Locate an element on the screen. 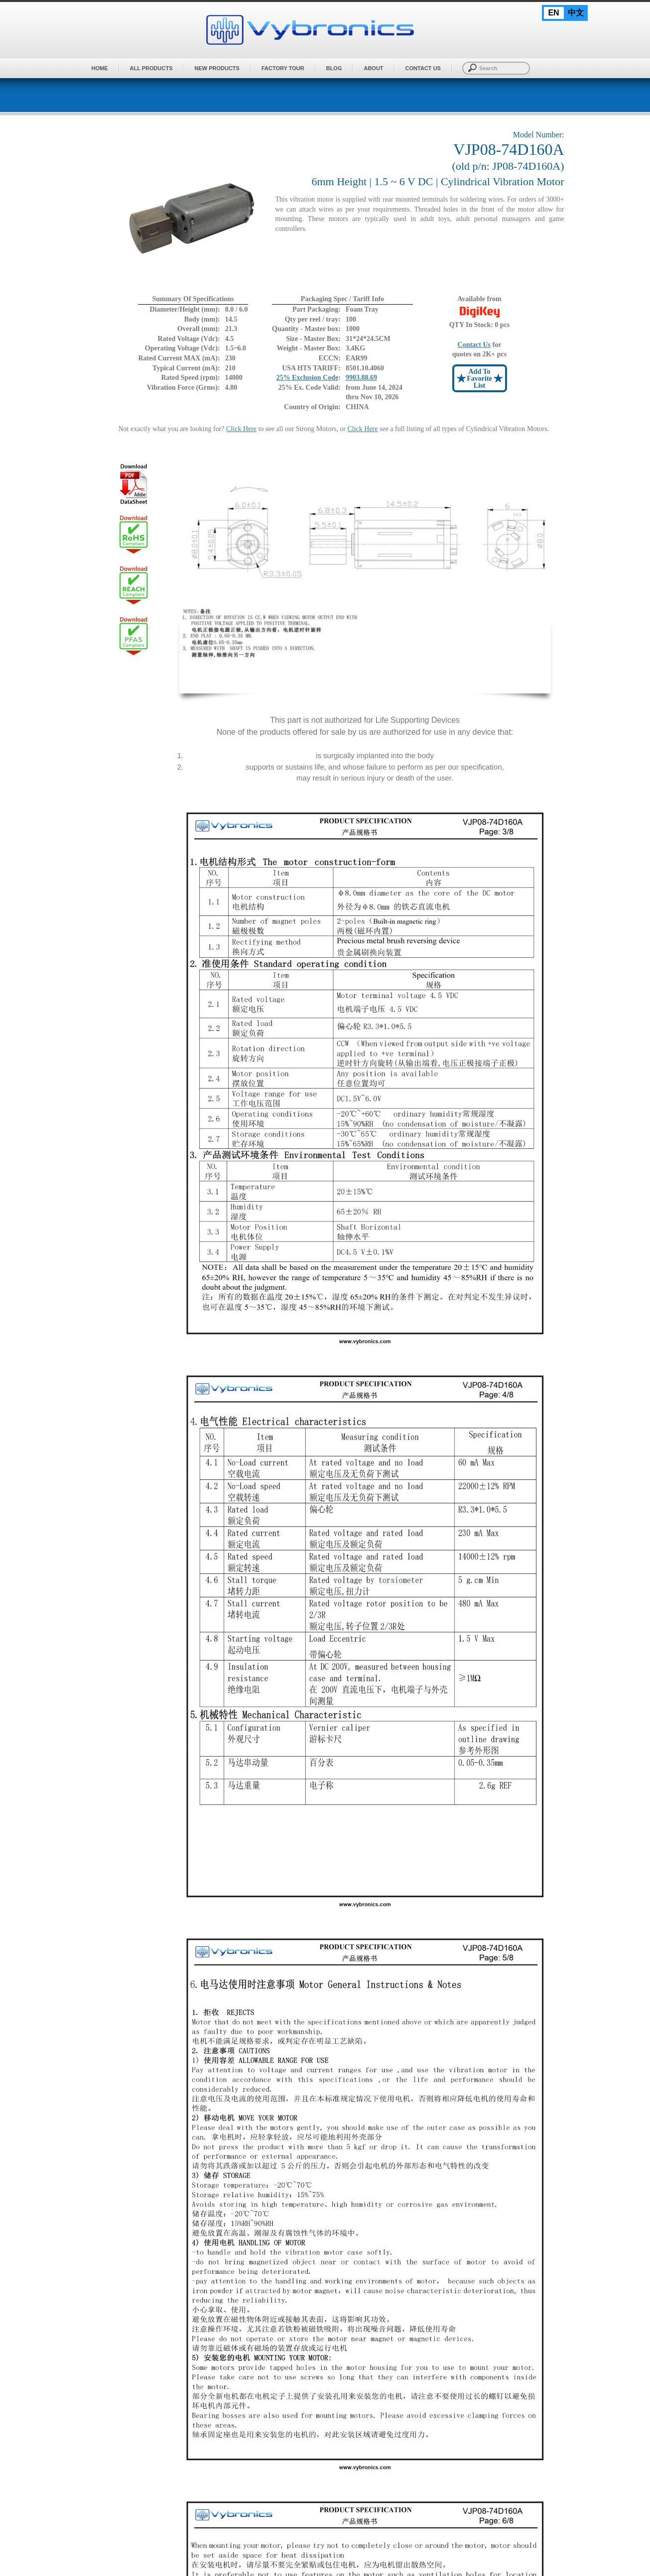  BLOG is located at coordinates (334, 68).